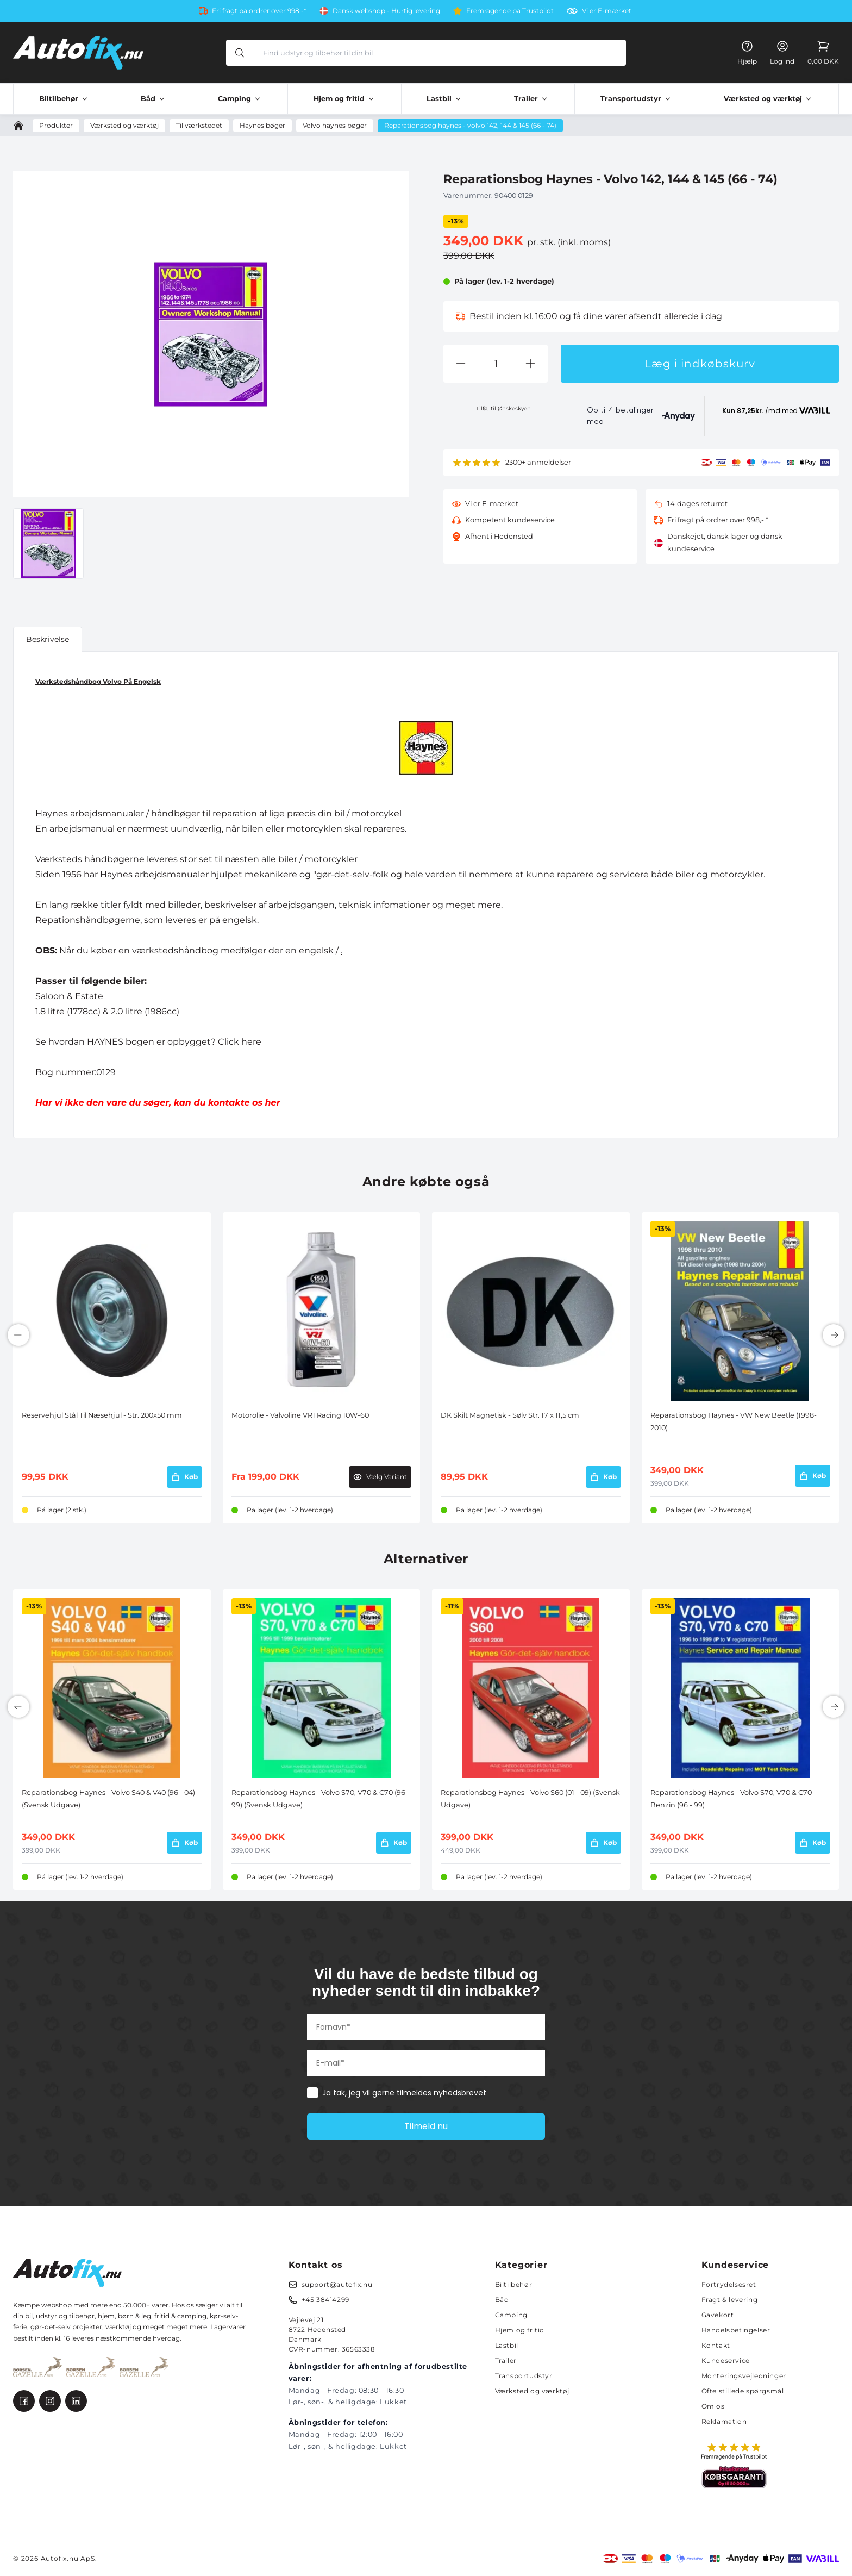  I want to click on Camping, so click(511, 2315).